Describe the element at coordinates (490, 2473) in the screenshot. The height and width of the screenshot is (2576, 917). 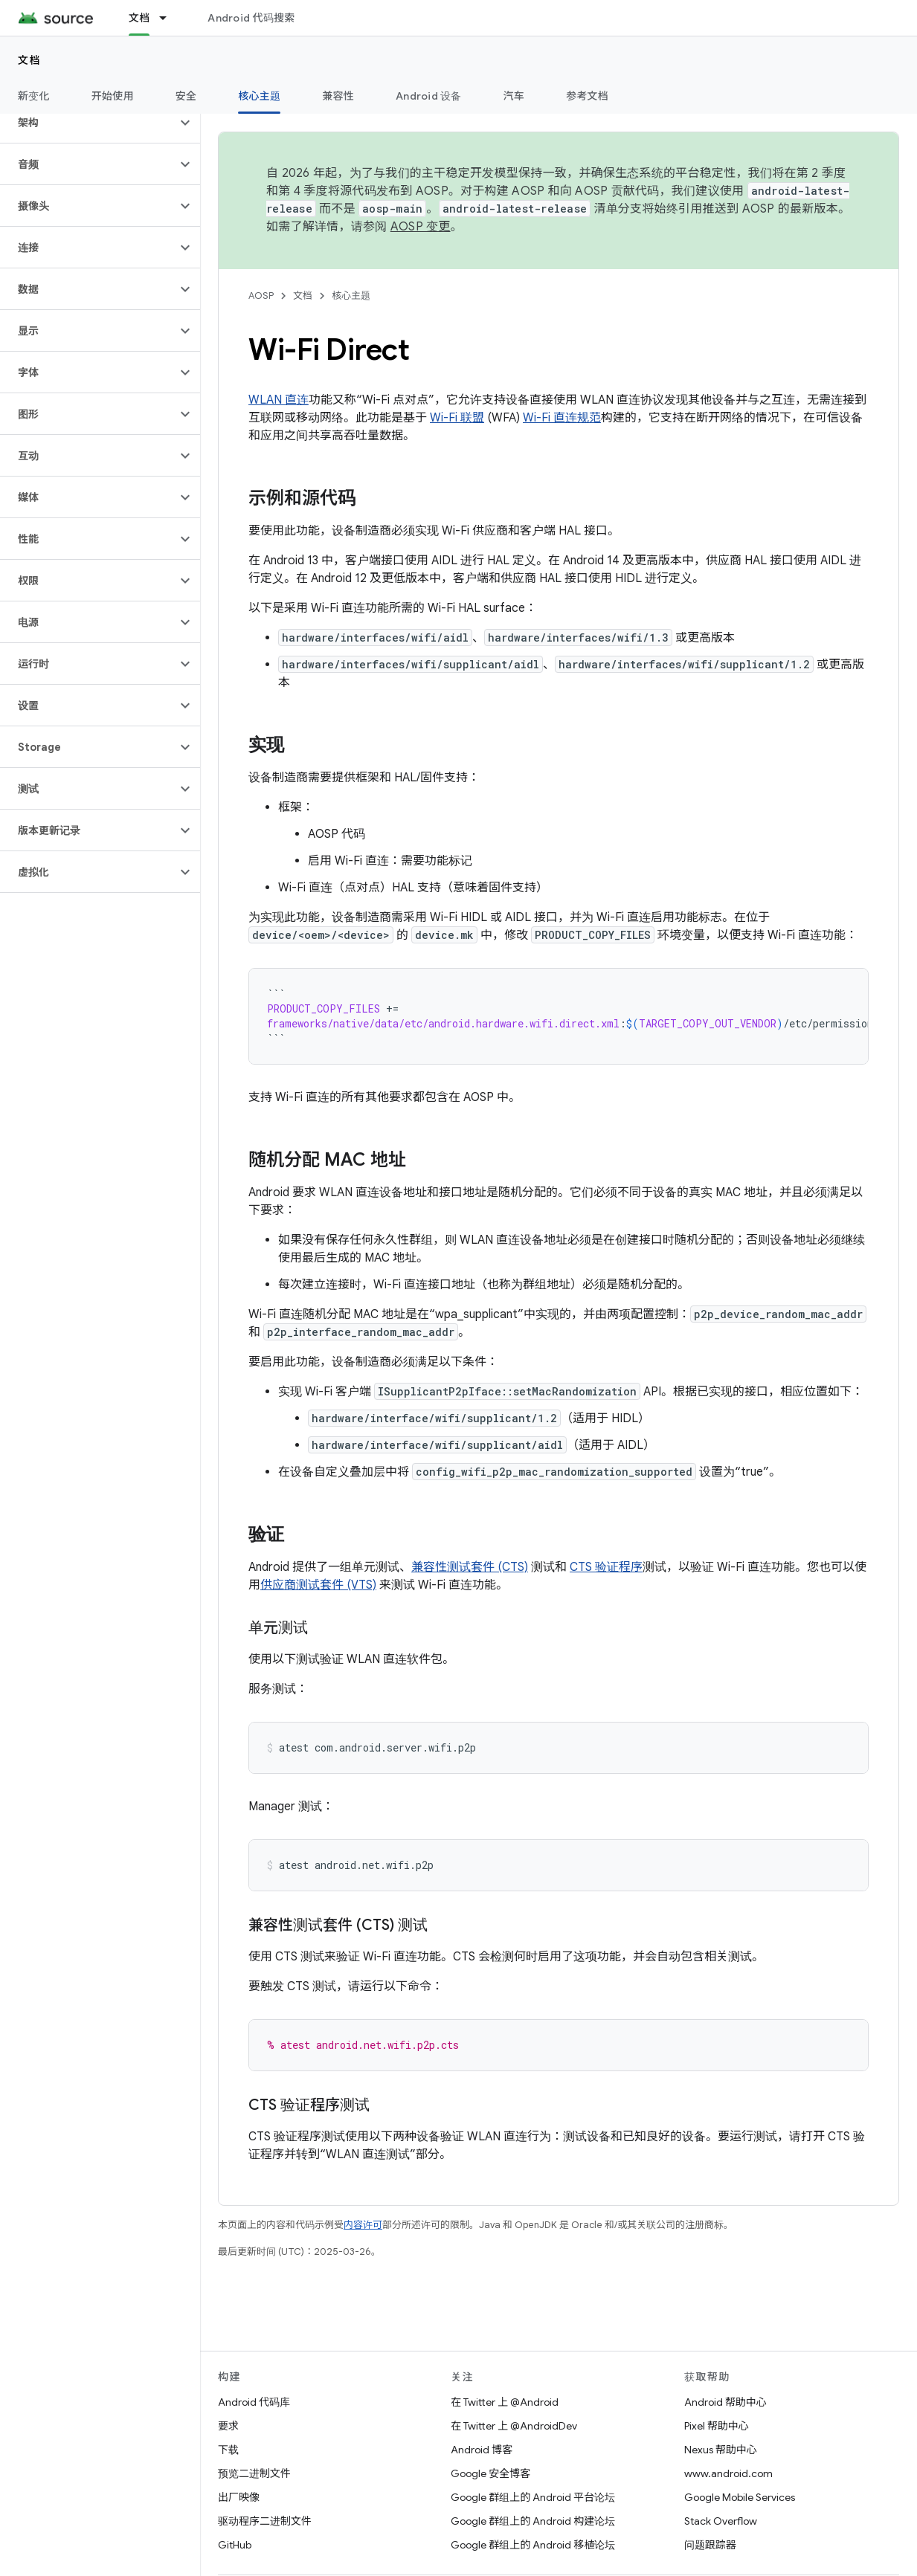
I see `Google 安全博客` at that location.